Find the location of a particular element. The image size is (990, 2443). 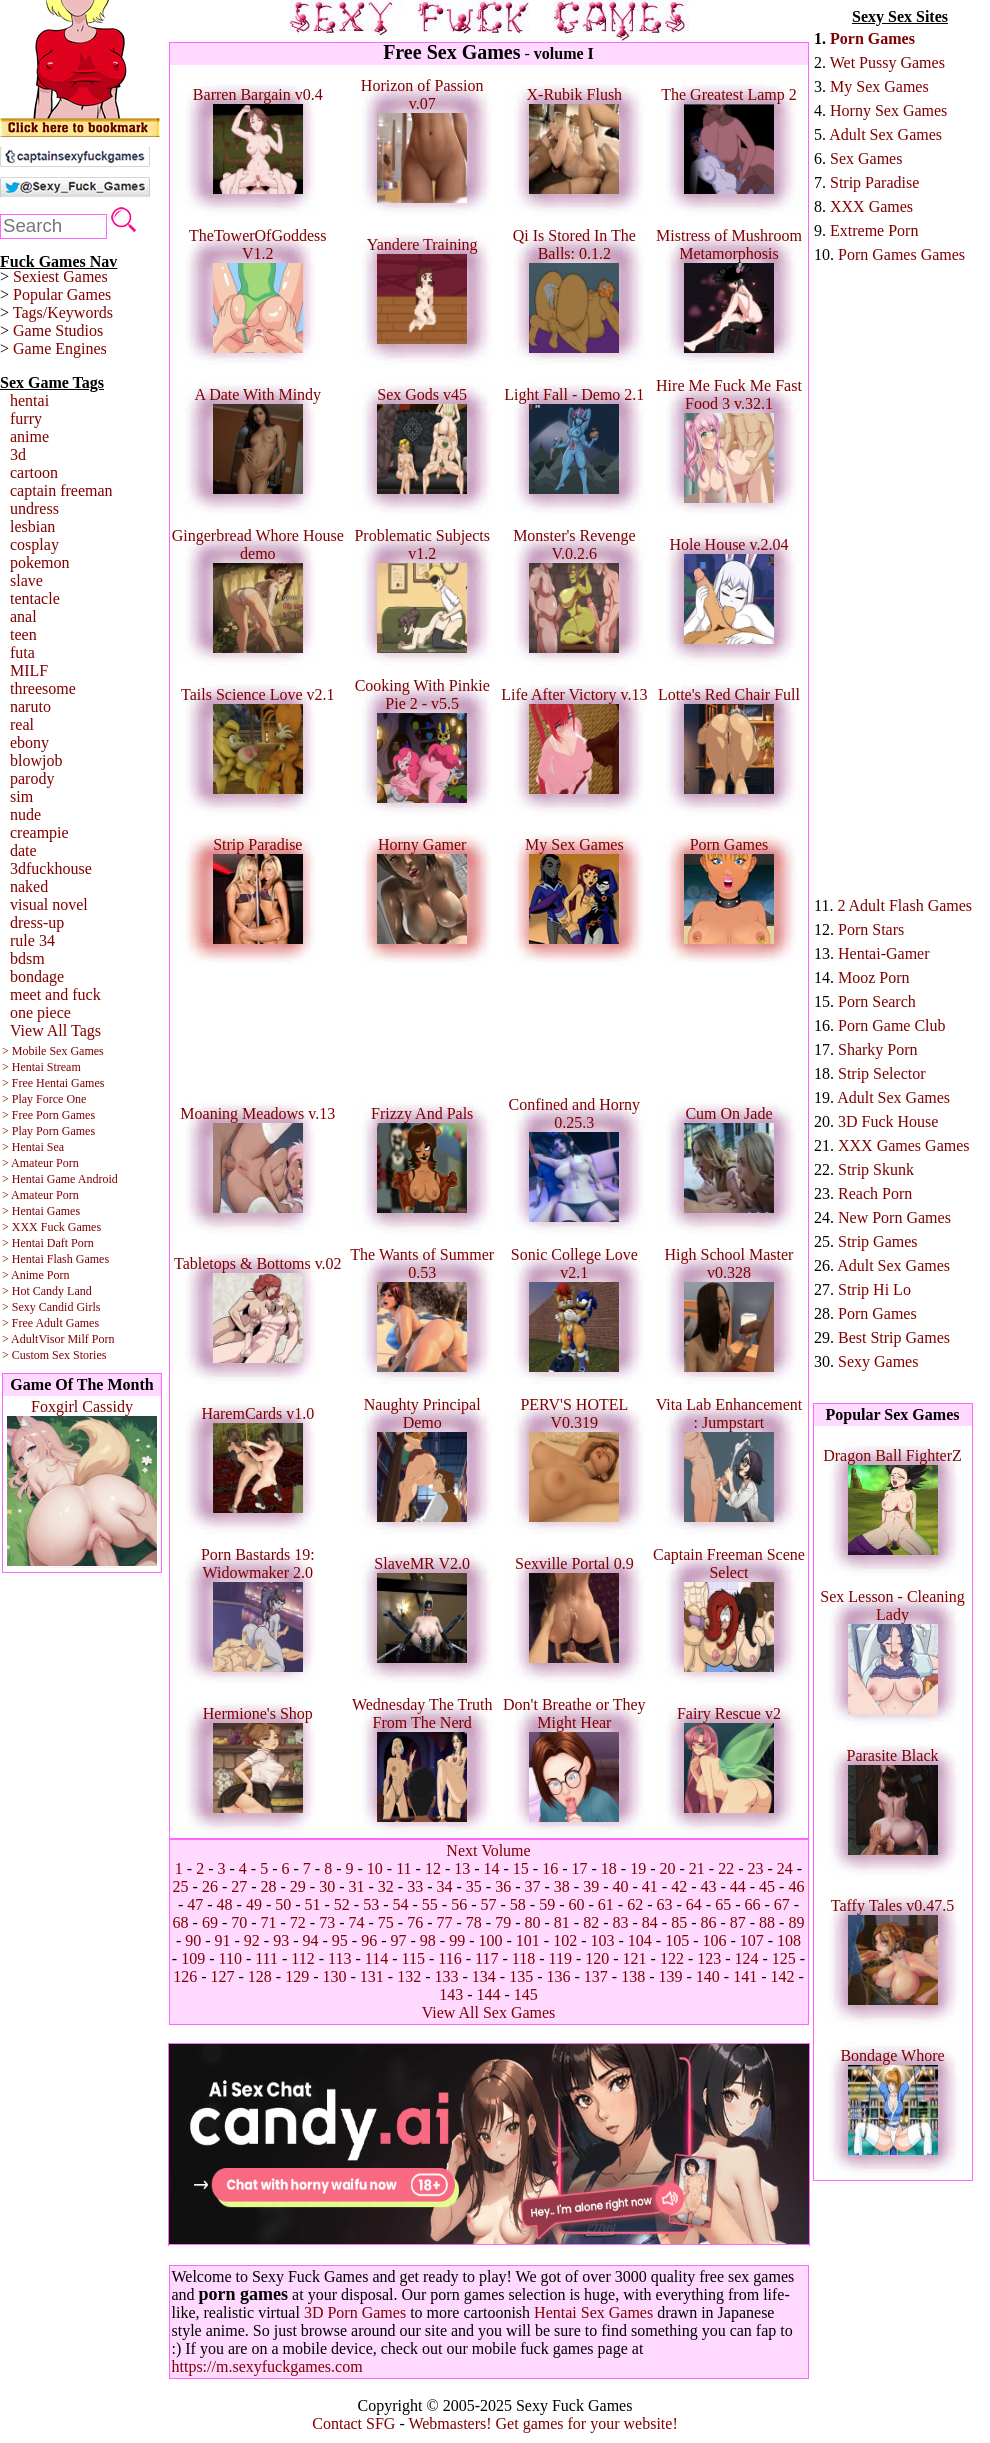

46 is located at coordinates (796, 1886).